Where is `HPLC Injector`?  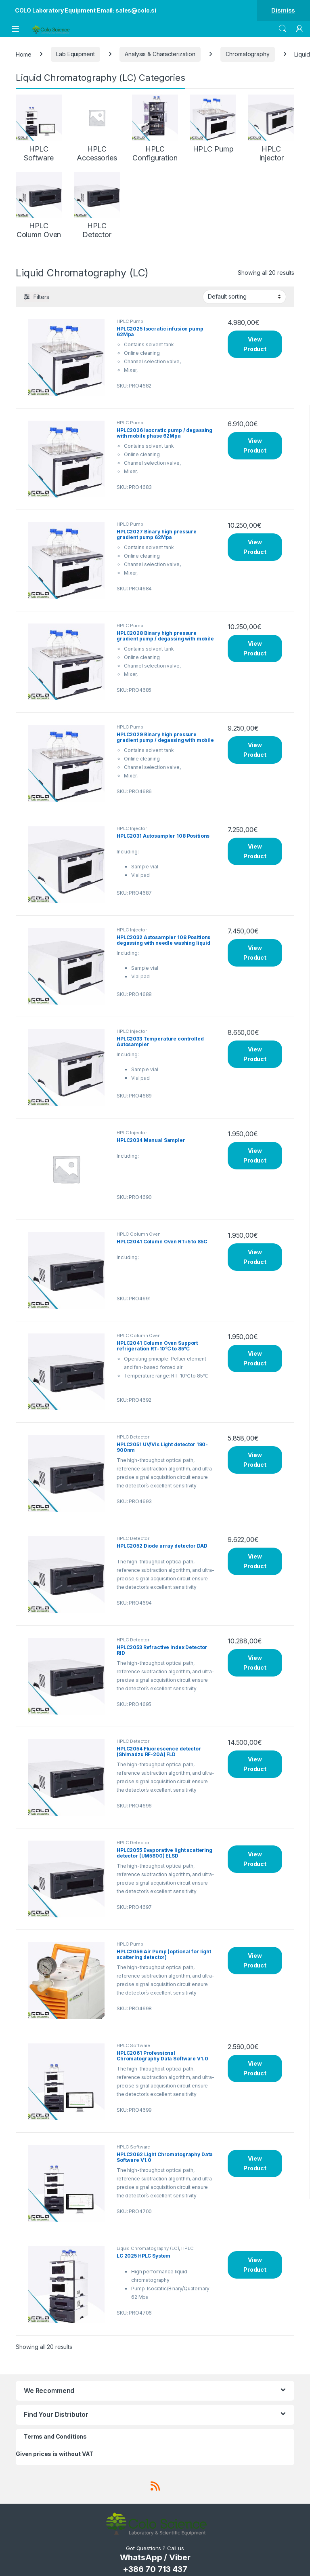 HPLC Injector is located at coordinates (132, 828).